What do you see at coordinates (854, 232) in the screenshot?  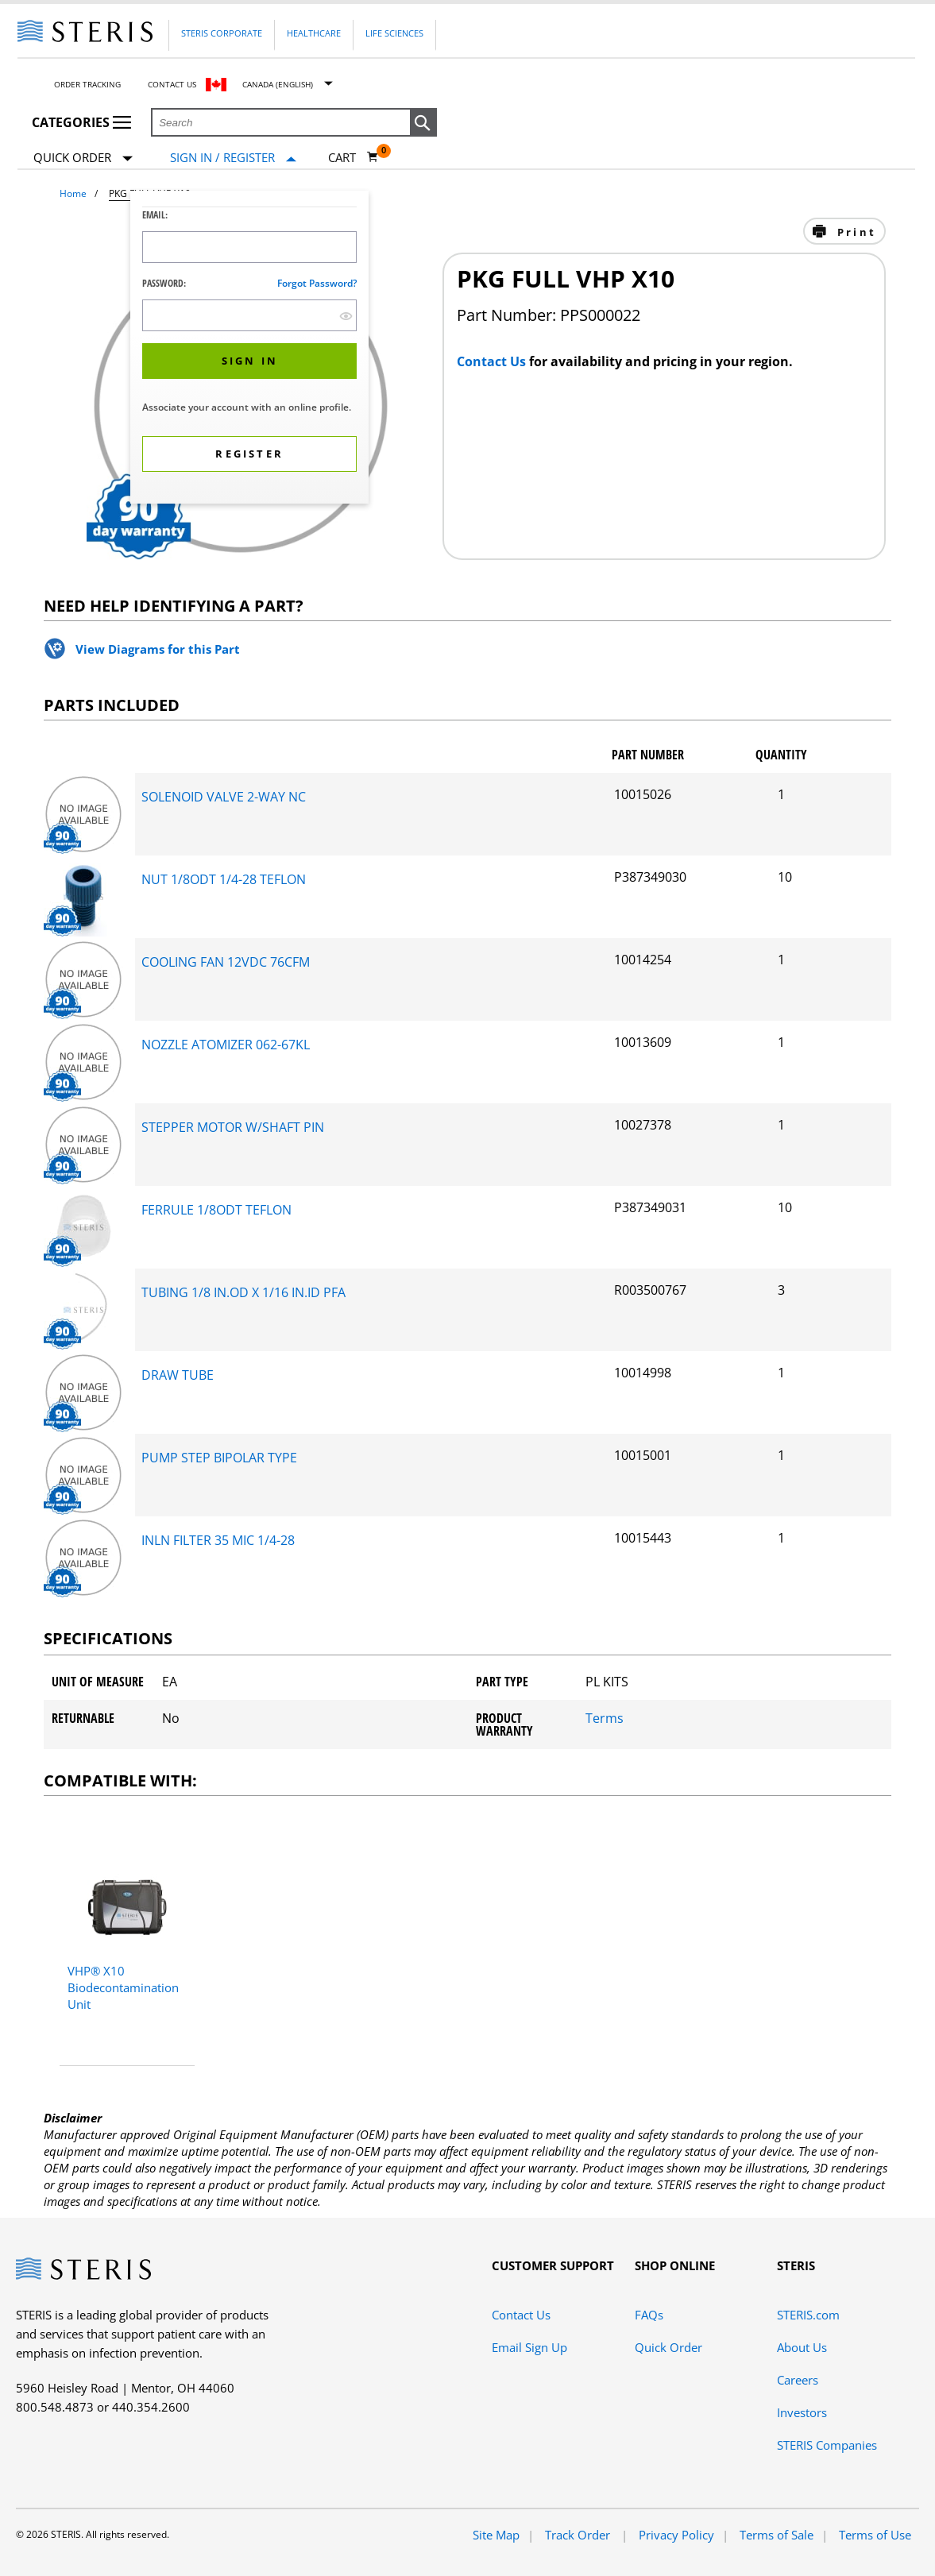 I see `Print` at bounding box center [854, 232].